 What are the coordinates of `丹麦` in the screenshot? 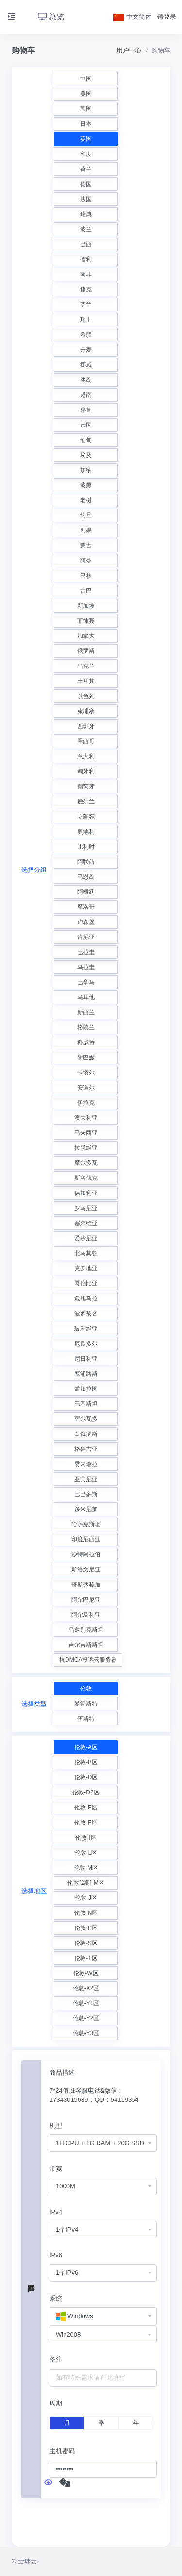 It's located at (86, 349).